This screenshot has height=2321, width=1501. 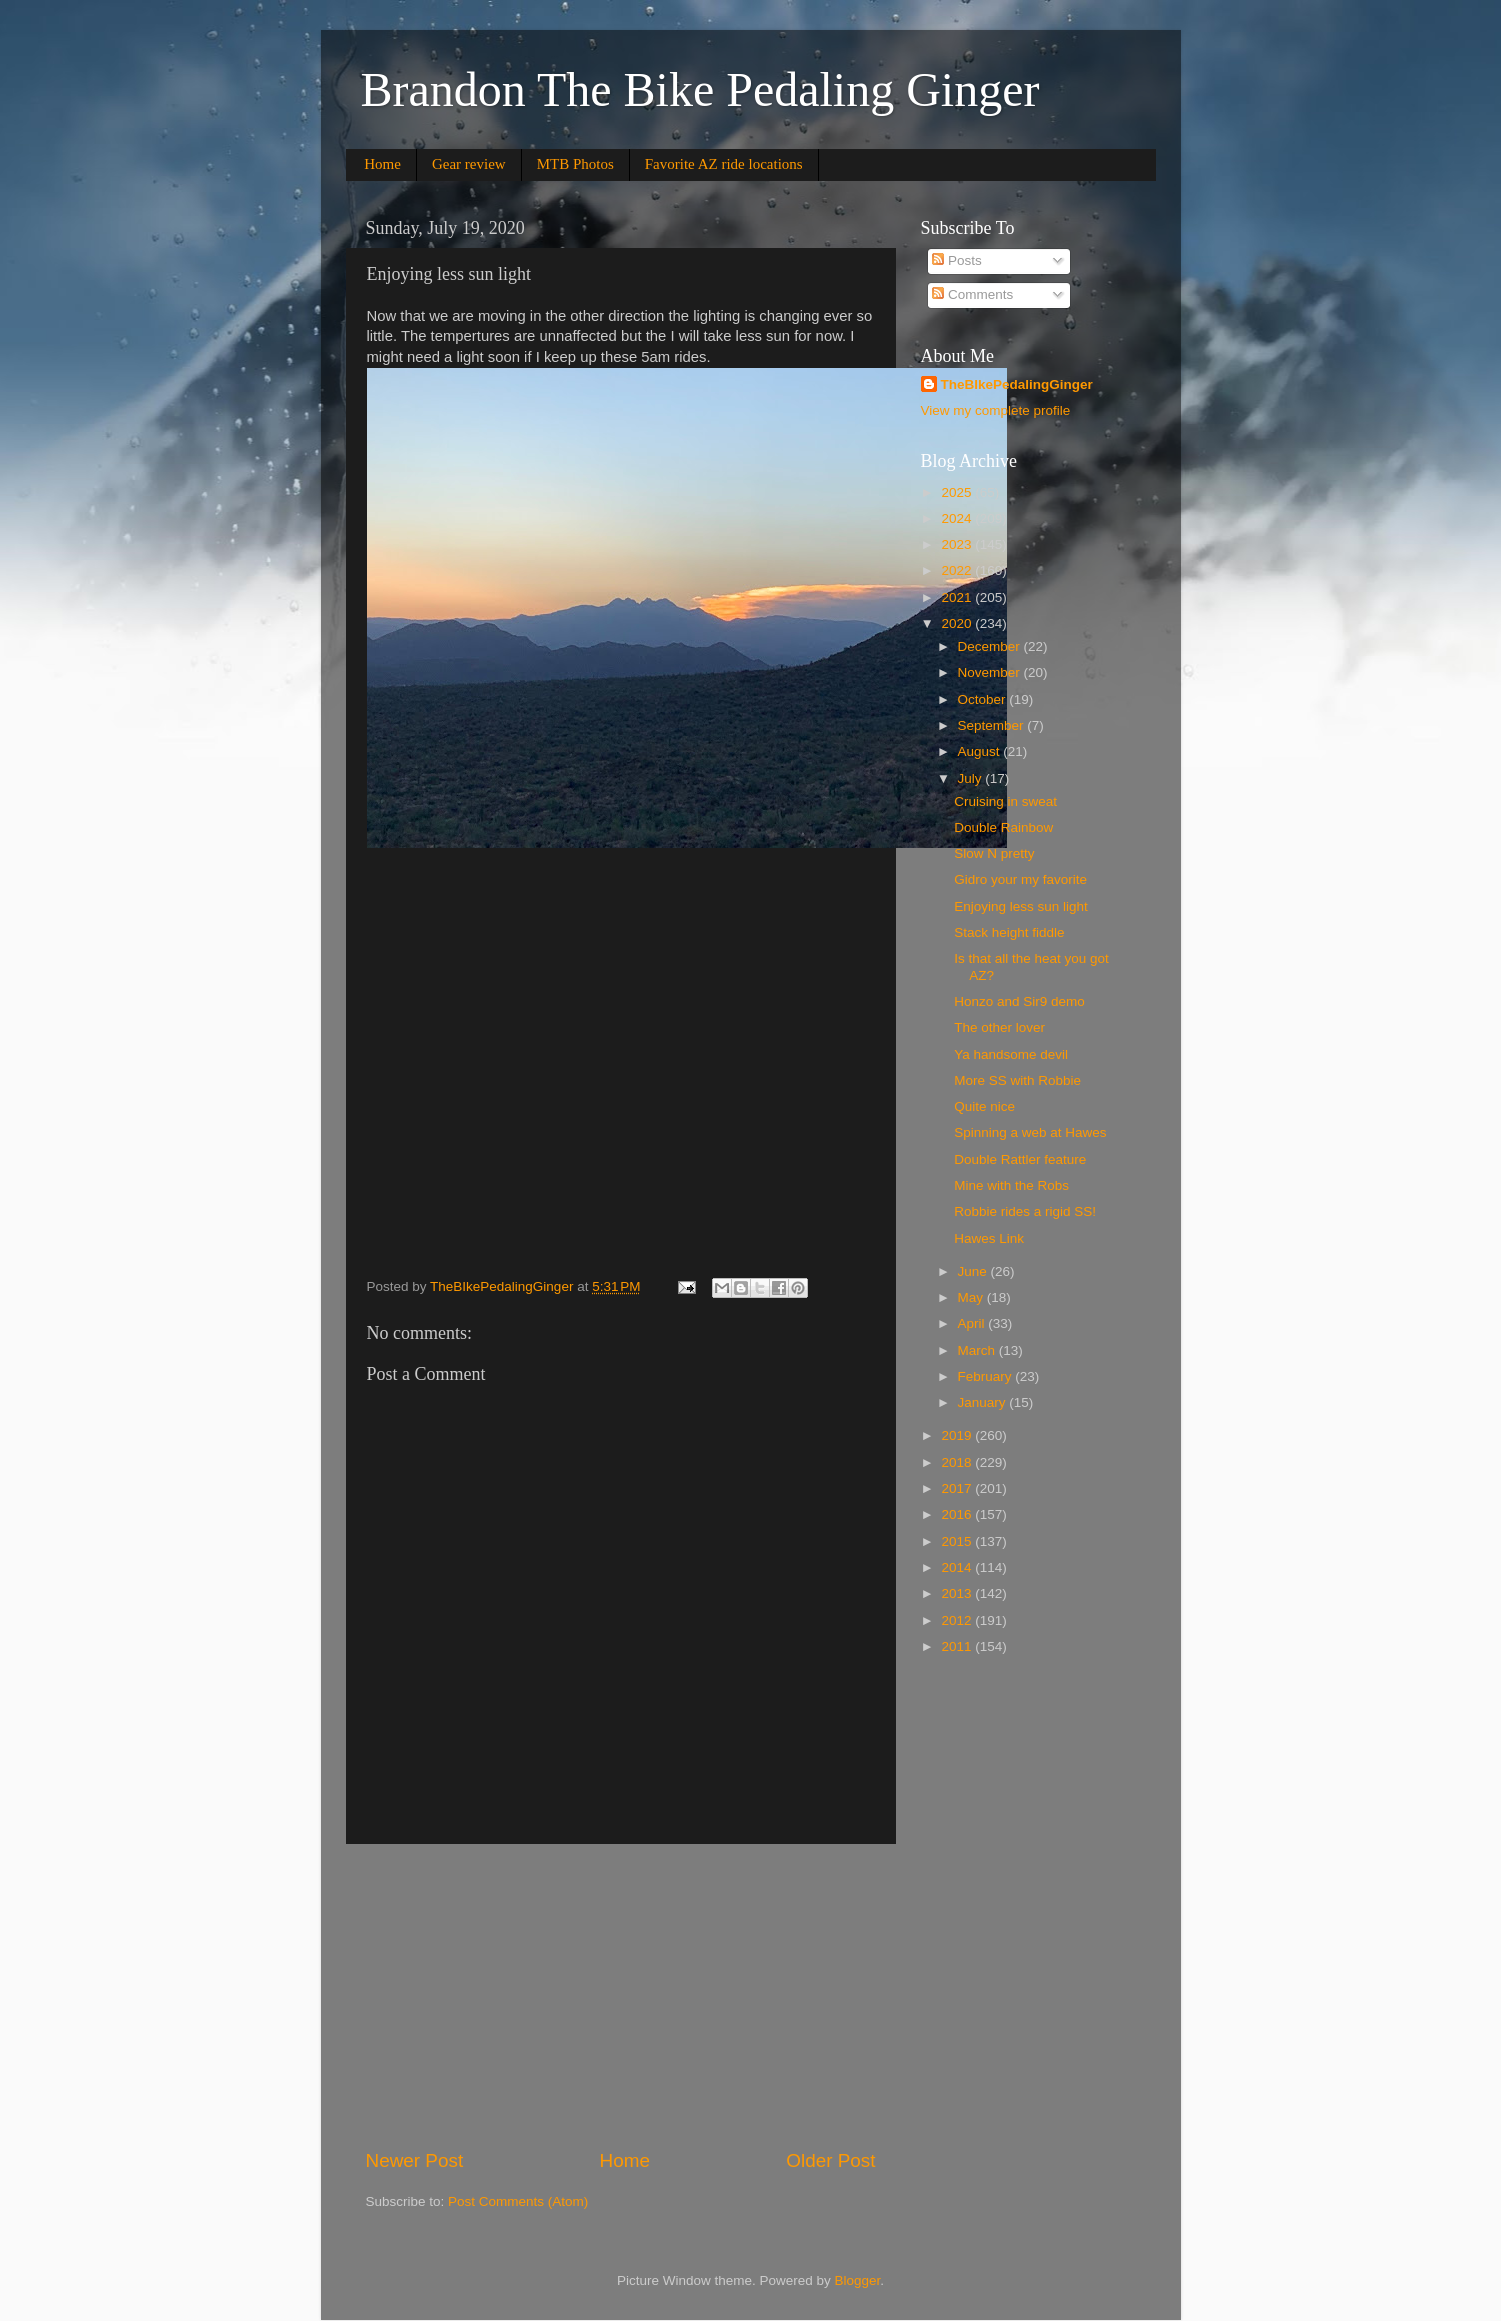 What do you see at coordinates (958, 1620) in the screenshot?
I see `2012` at bounding box center [958, 1620].